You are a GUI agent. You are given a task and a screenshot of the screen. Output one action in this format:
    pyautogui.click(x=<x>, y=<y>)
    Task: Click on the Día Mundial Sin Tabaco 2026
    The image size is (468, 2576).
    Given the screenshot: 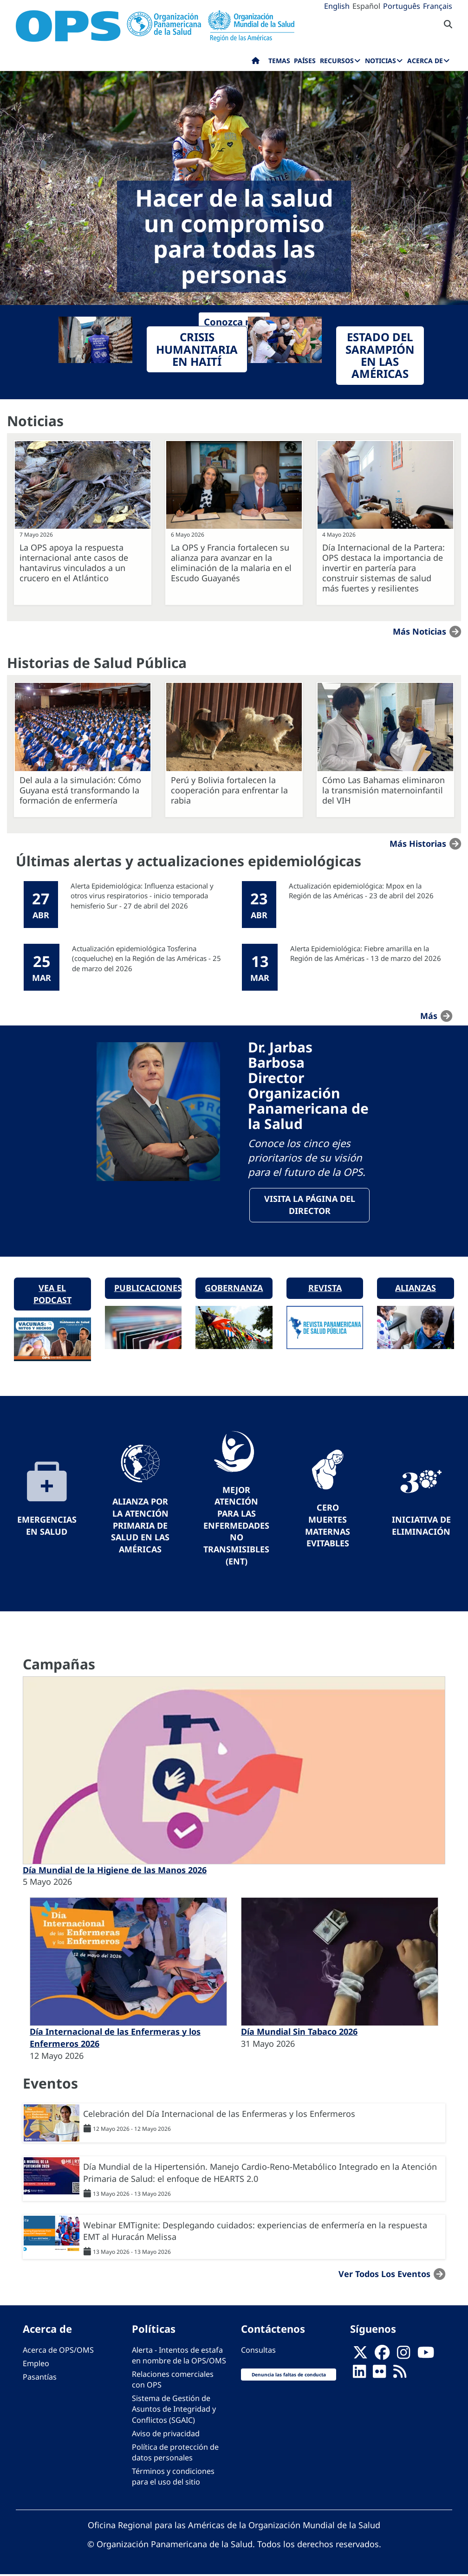 What is the action you would take?
    pyautogui.click(x=299, y=2032)
    